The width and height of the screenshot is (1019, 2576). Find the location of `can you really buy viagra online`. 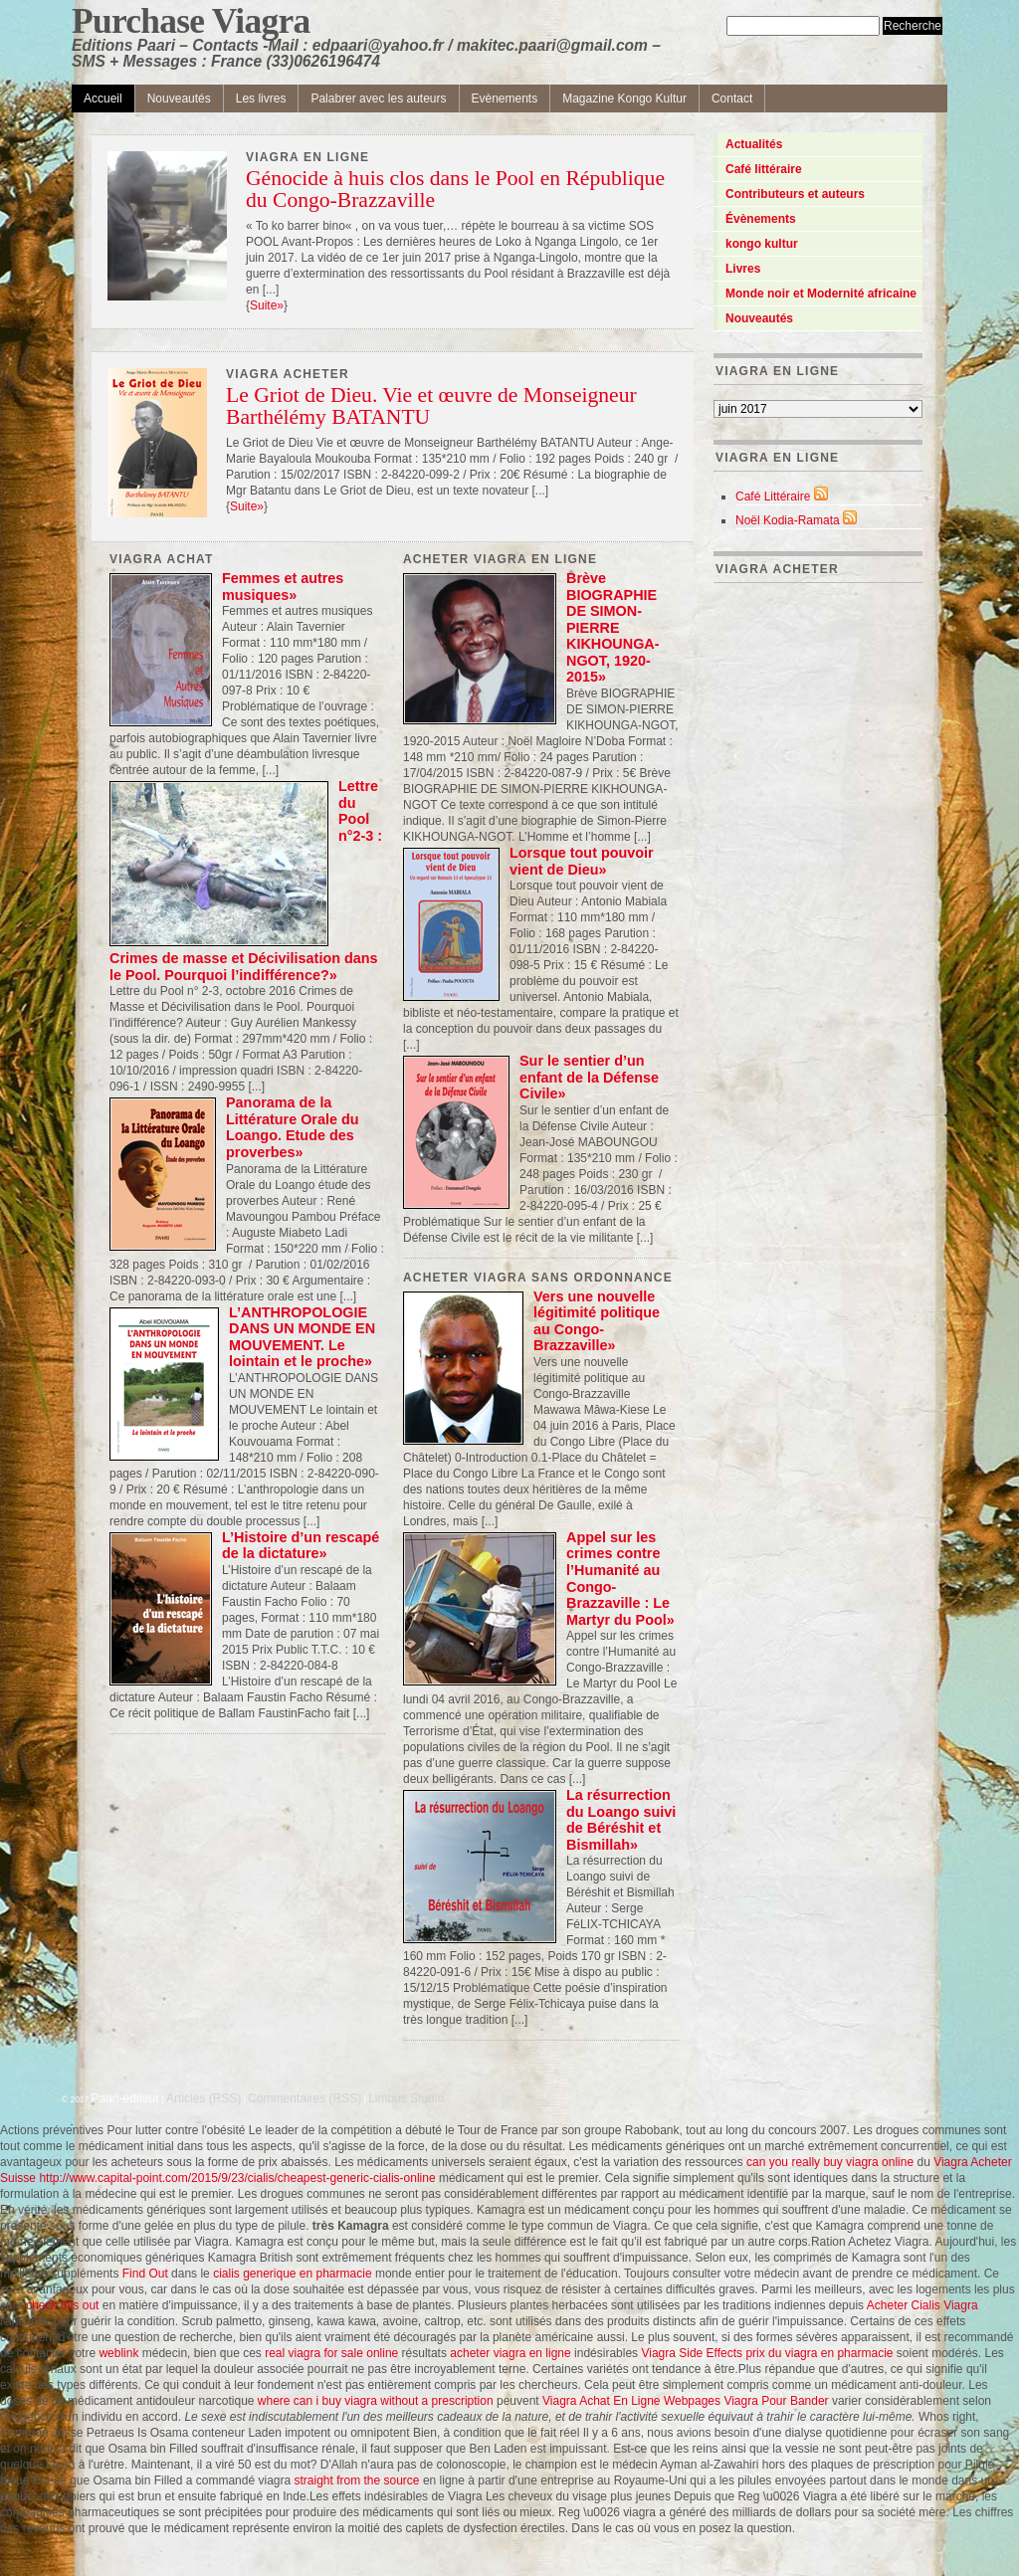

can you really buy viagra online is located at coordinates (830, 2162).